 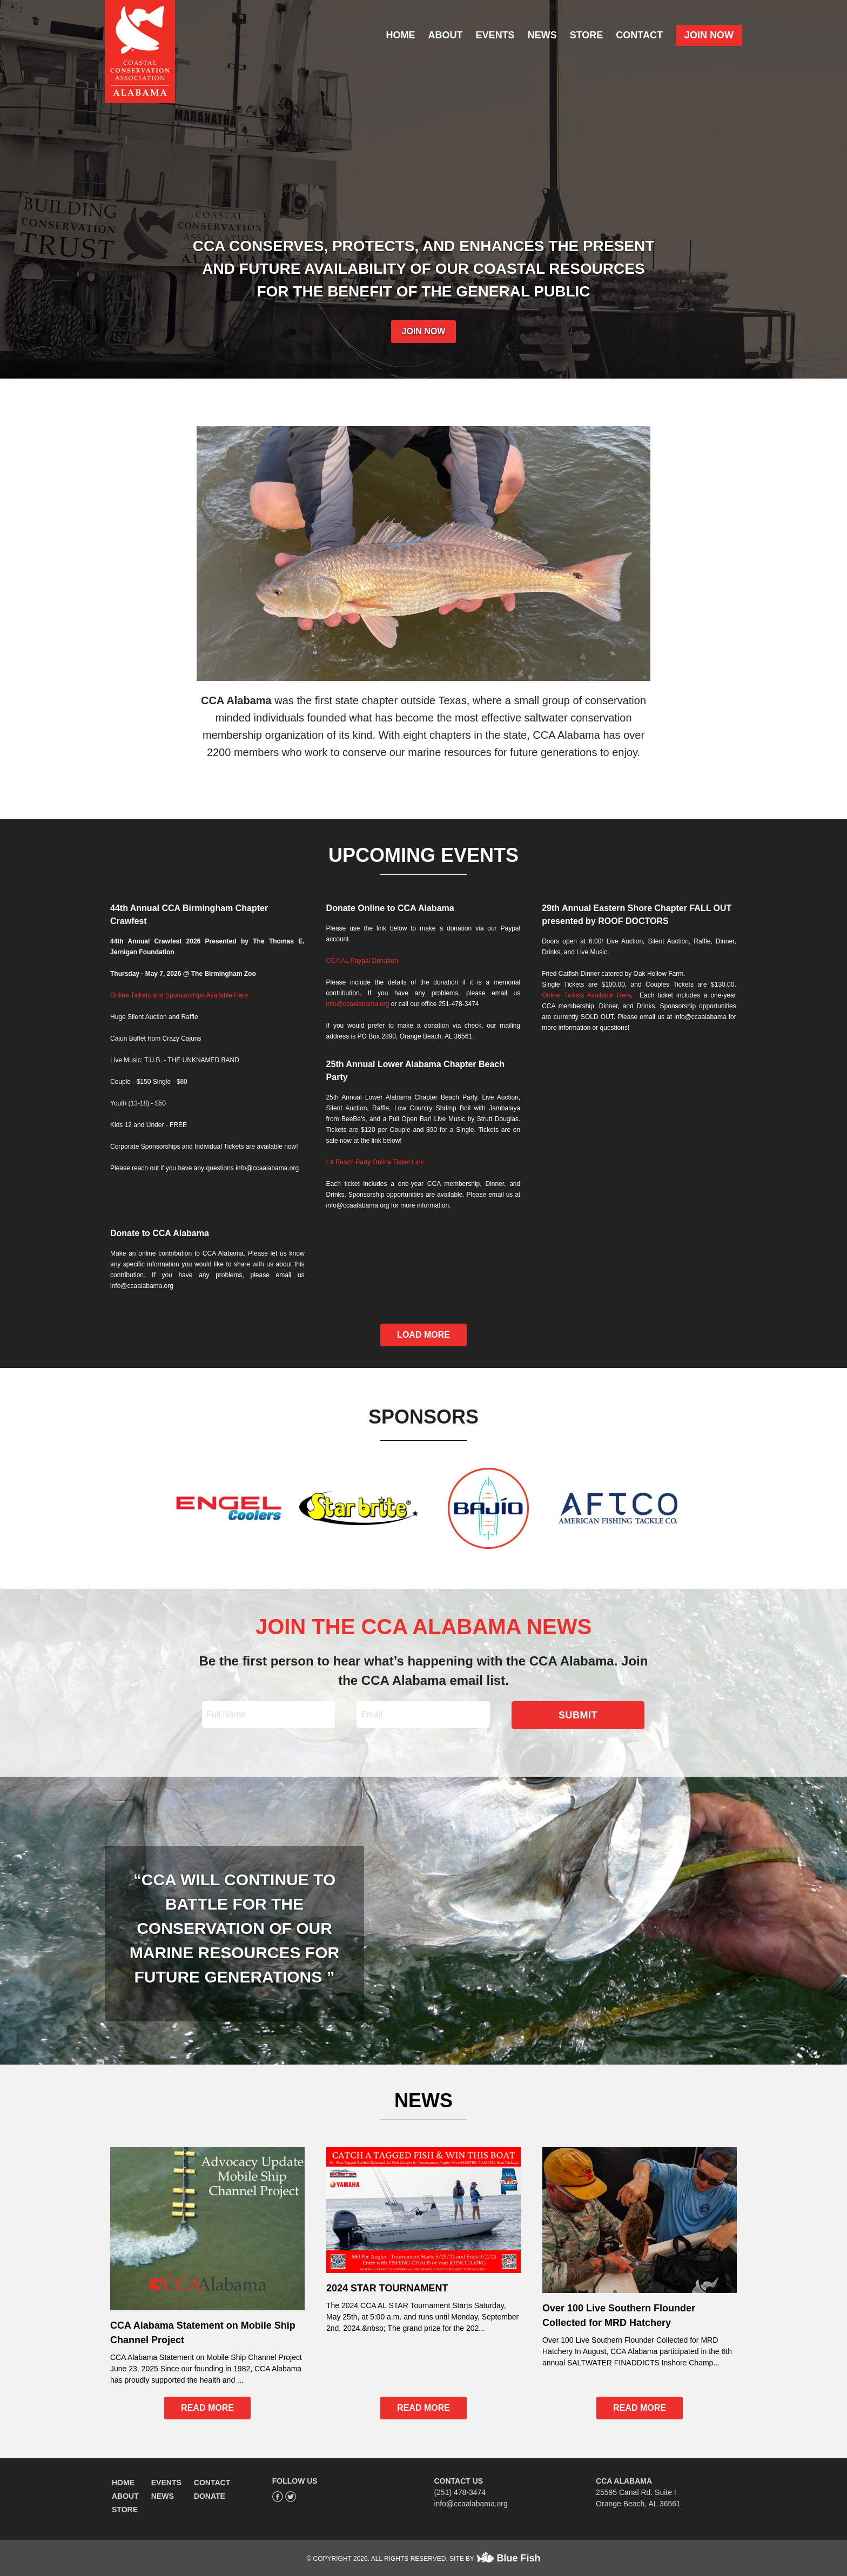 I want to click on STORE, so click(x=586, y=35).